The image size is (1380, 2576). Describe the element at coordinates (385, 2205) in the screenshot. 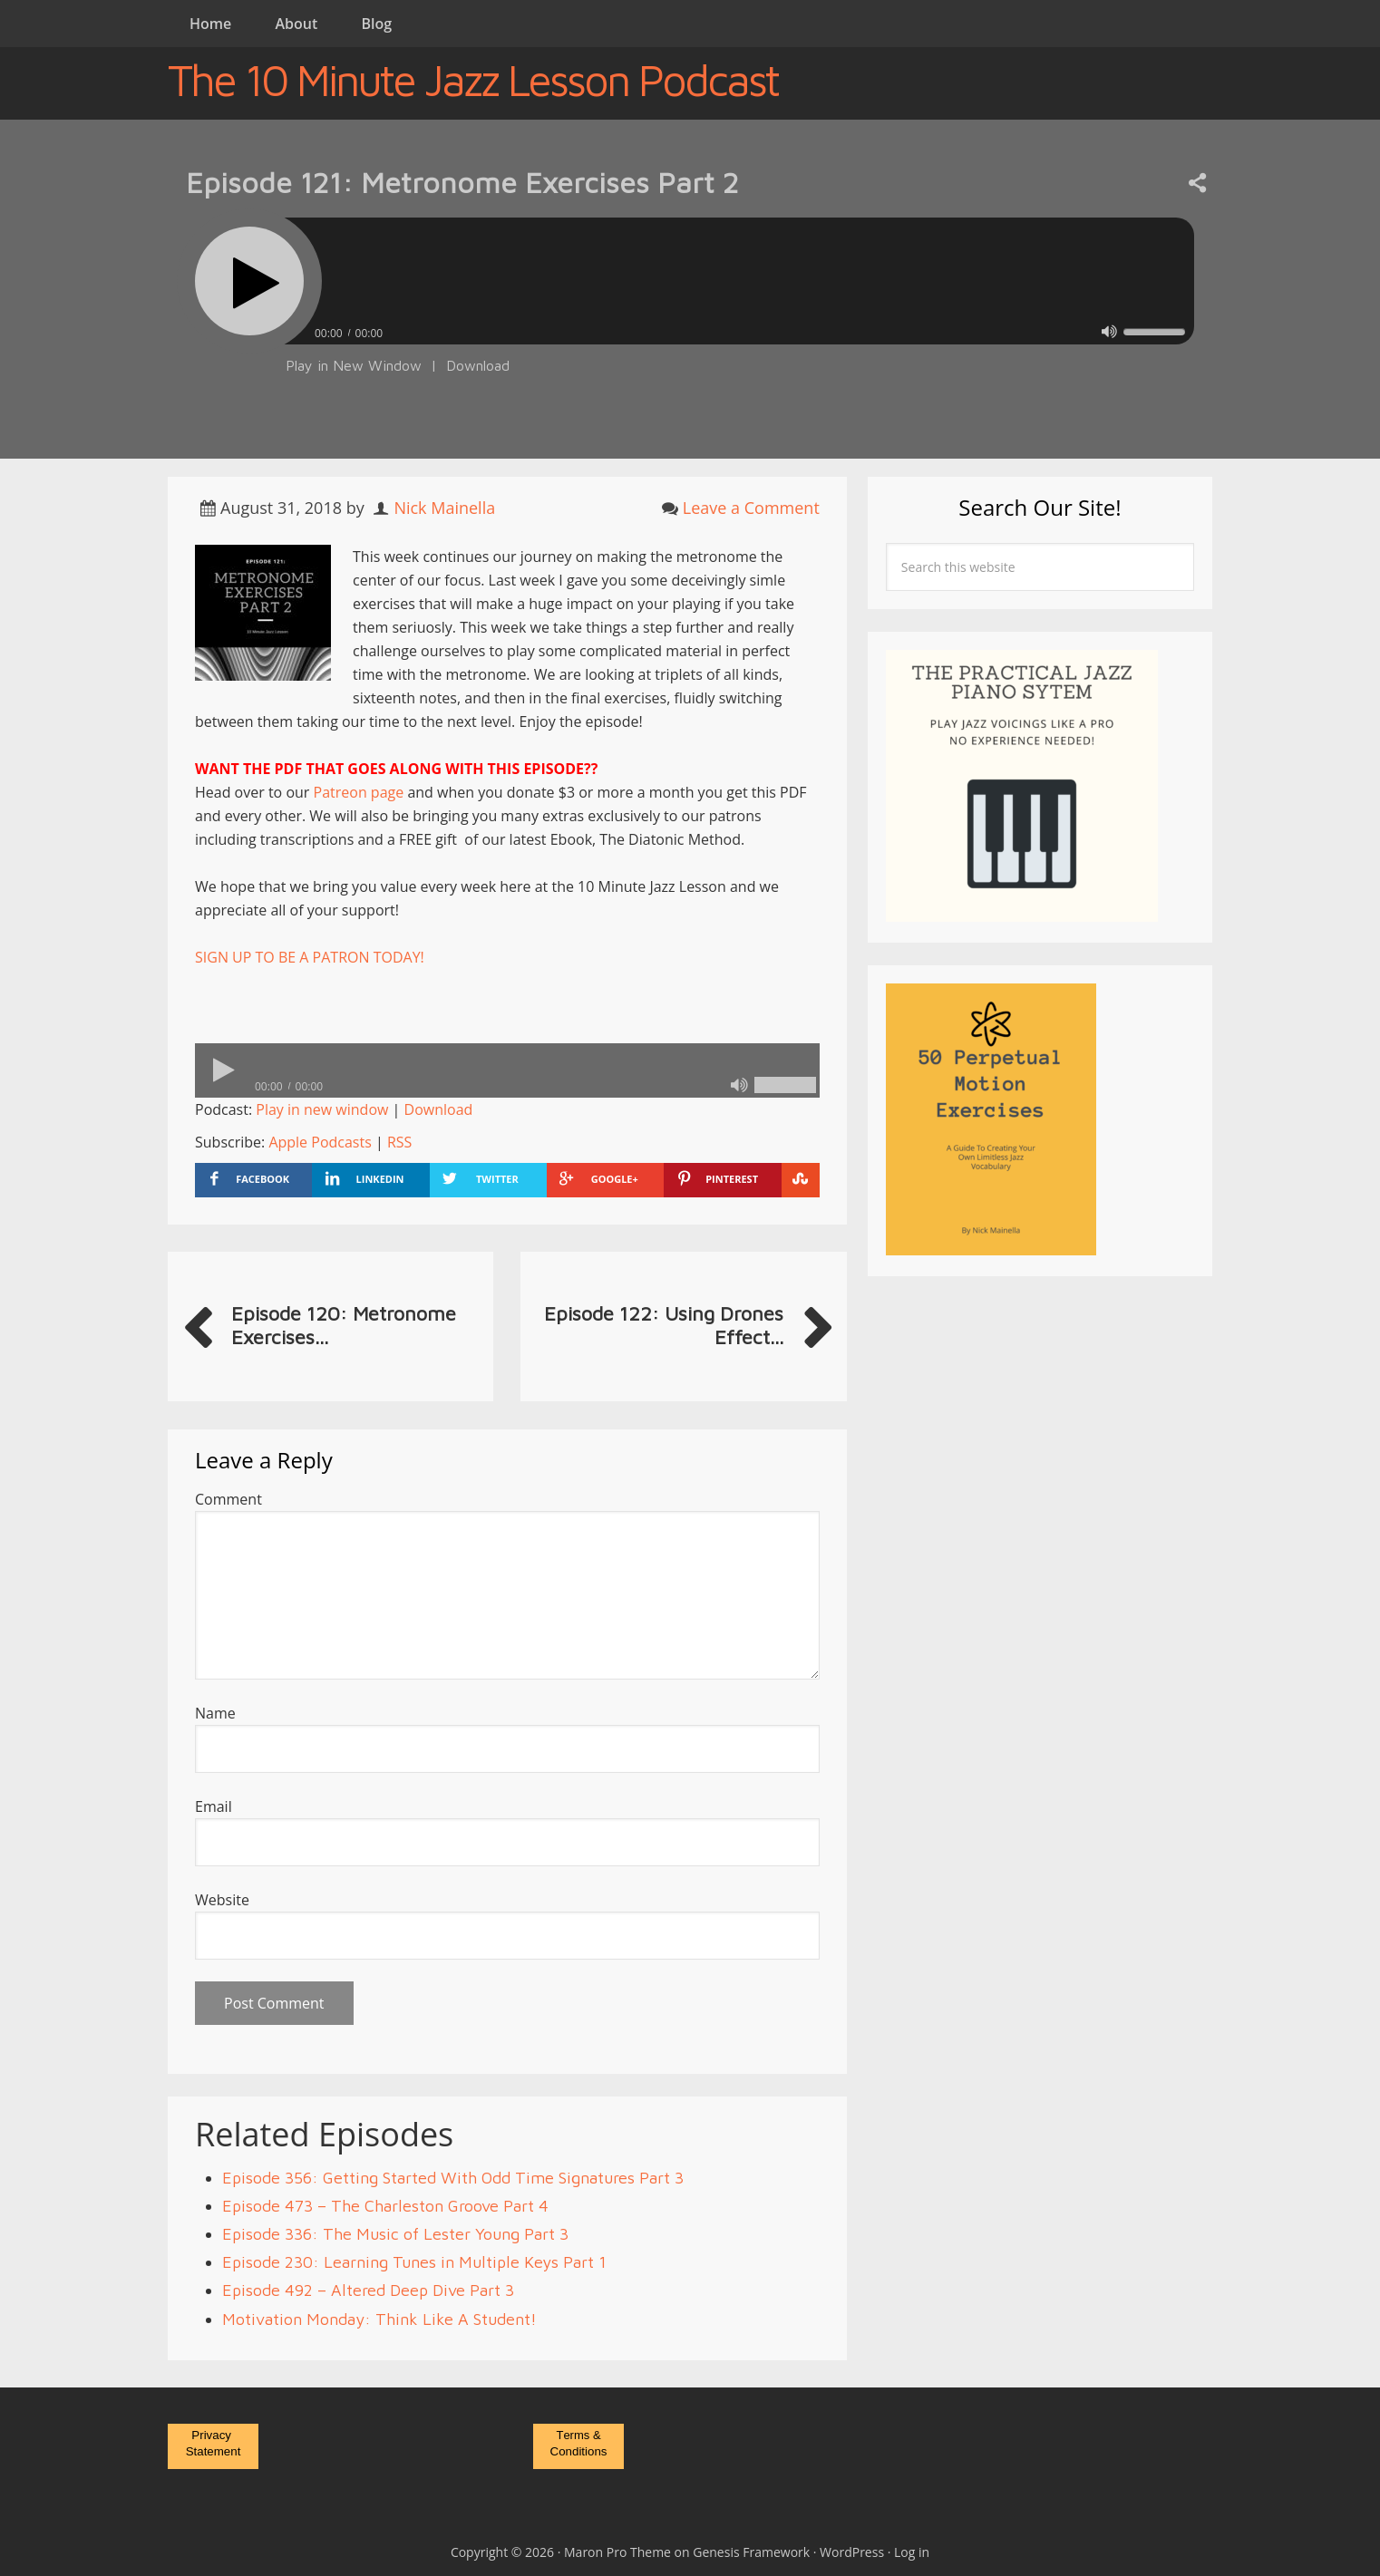

I see `Episode 473 – The Charleston Groove Part 4` at that location.